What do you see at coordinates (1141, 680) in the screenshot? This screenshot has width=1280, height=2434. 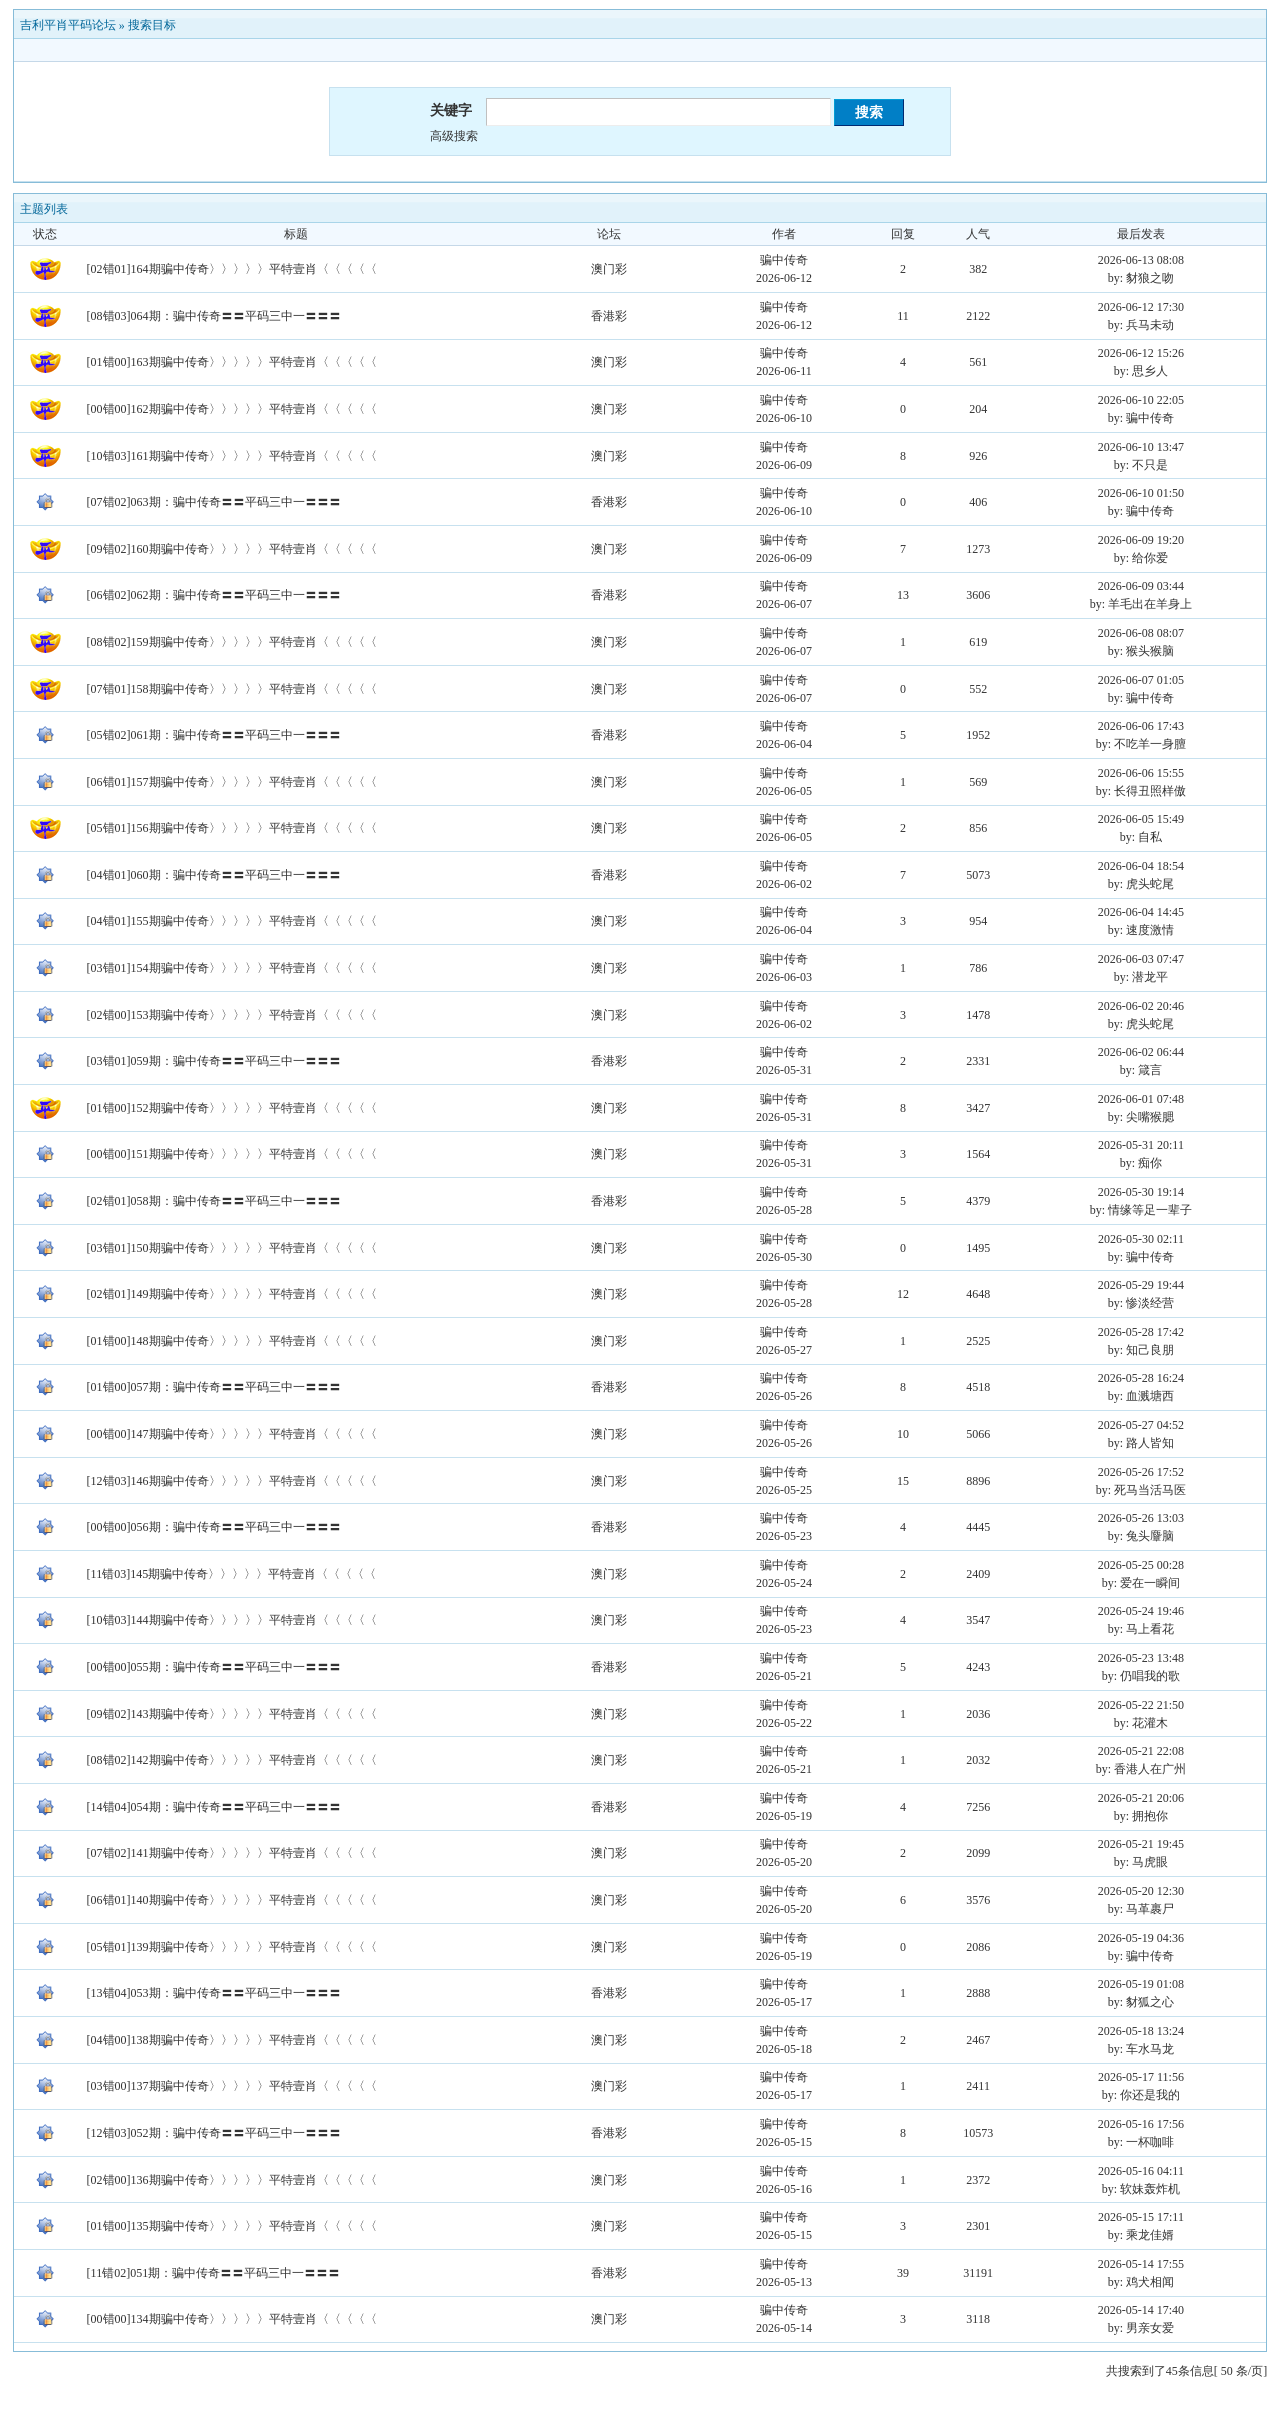 I see `2026-06-07 01:05` at bounding box center [1141, 680].